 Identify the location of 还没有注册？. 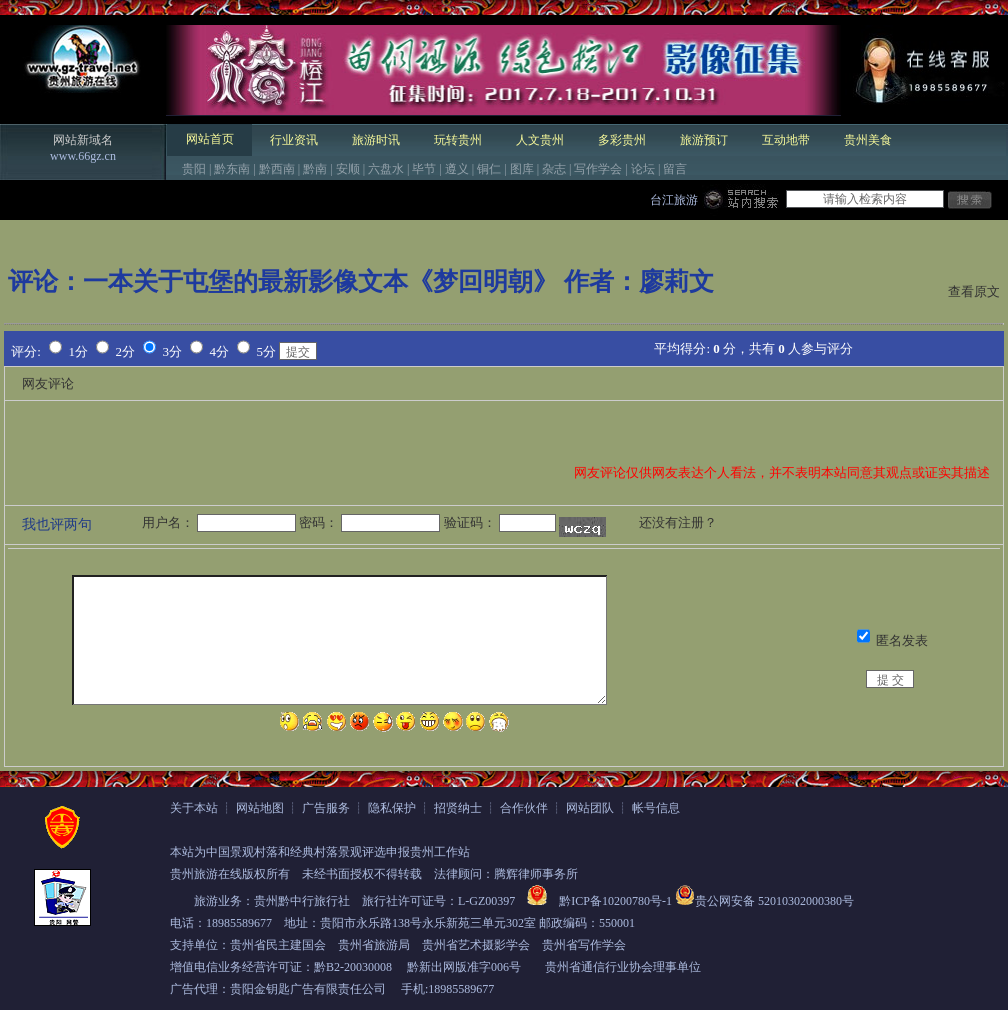
(678, 522).